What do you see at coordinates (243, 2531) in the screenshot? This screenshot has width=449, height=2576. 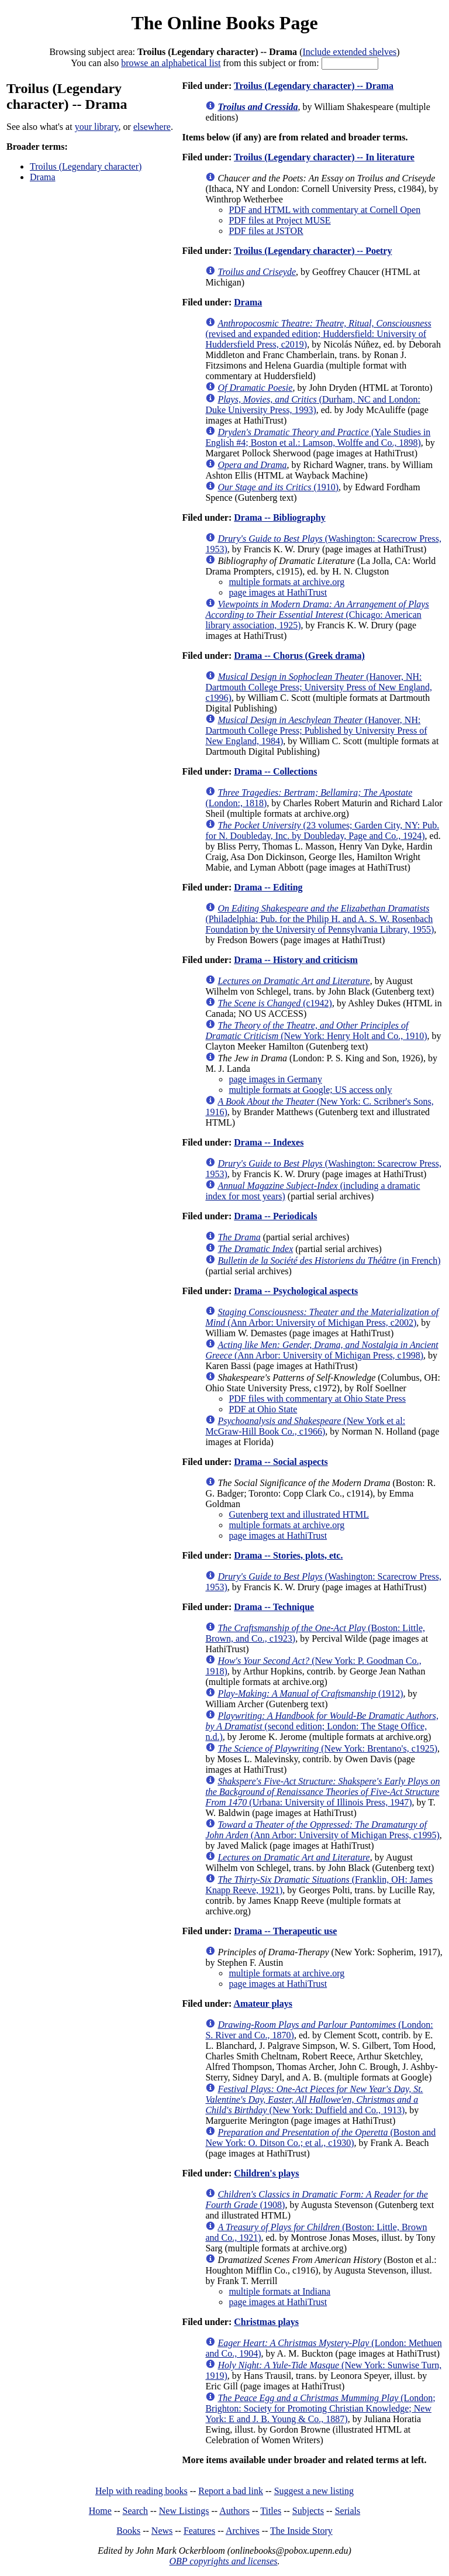 I see `Archives` at bounding box center [243, 2531].